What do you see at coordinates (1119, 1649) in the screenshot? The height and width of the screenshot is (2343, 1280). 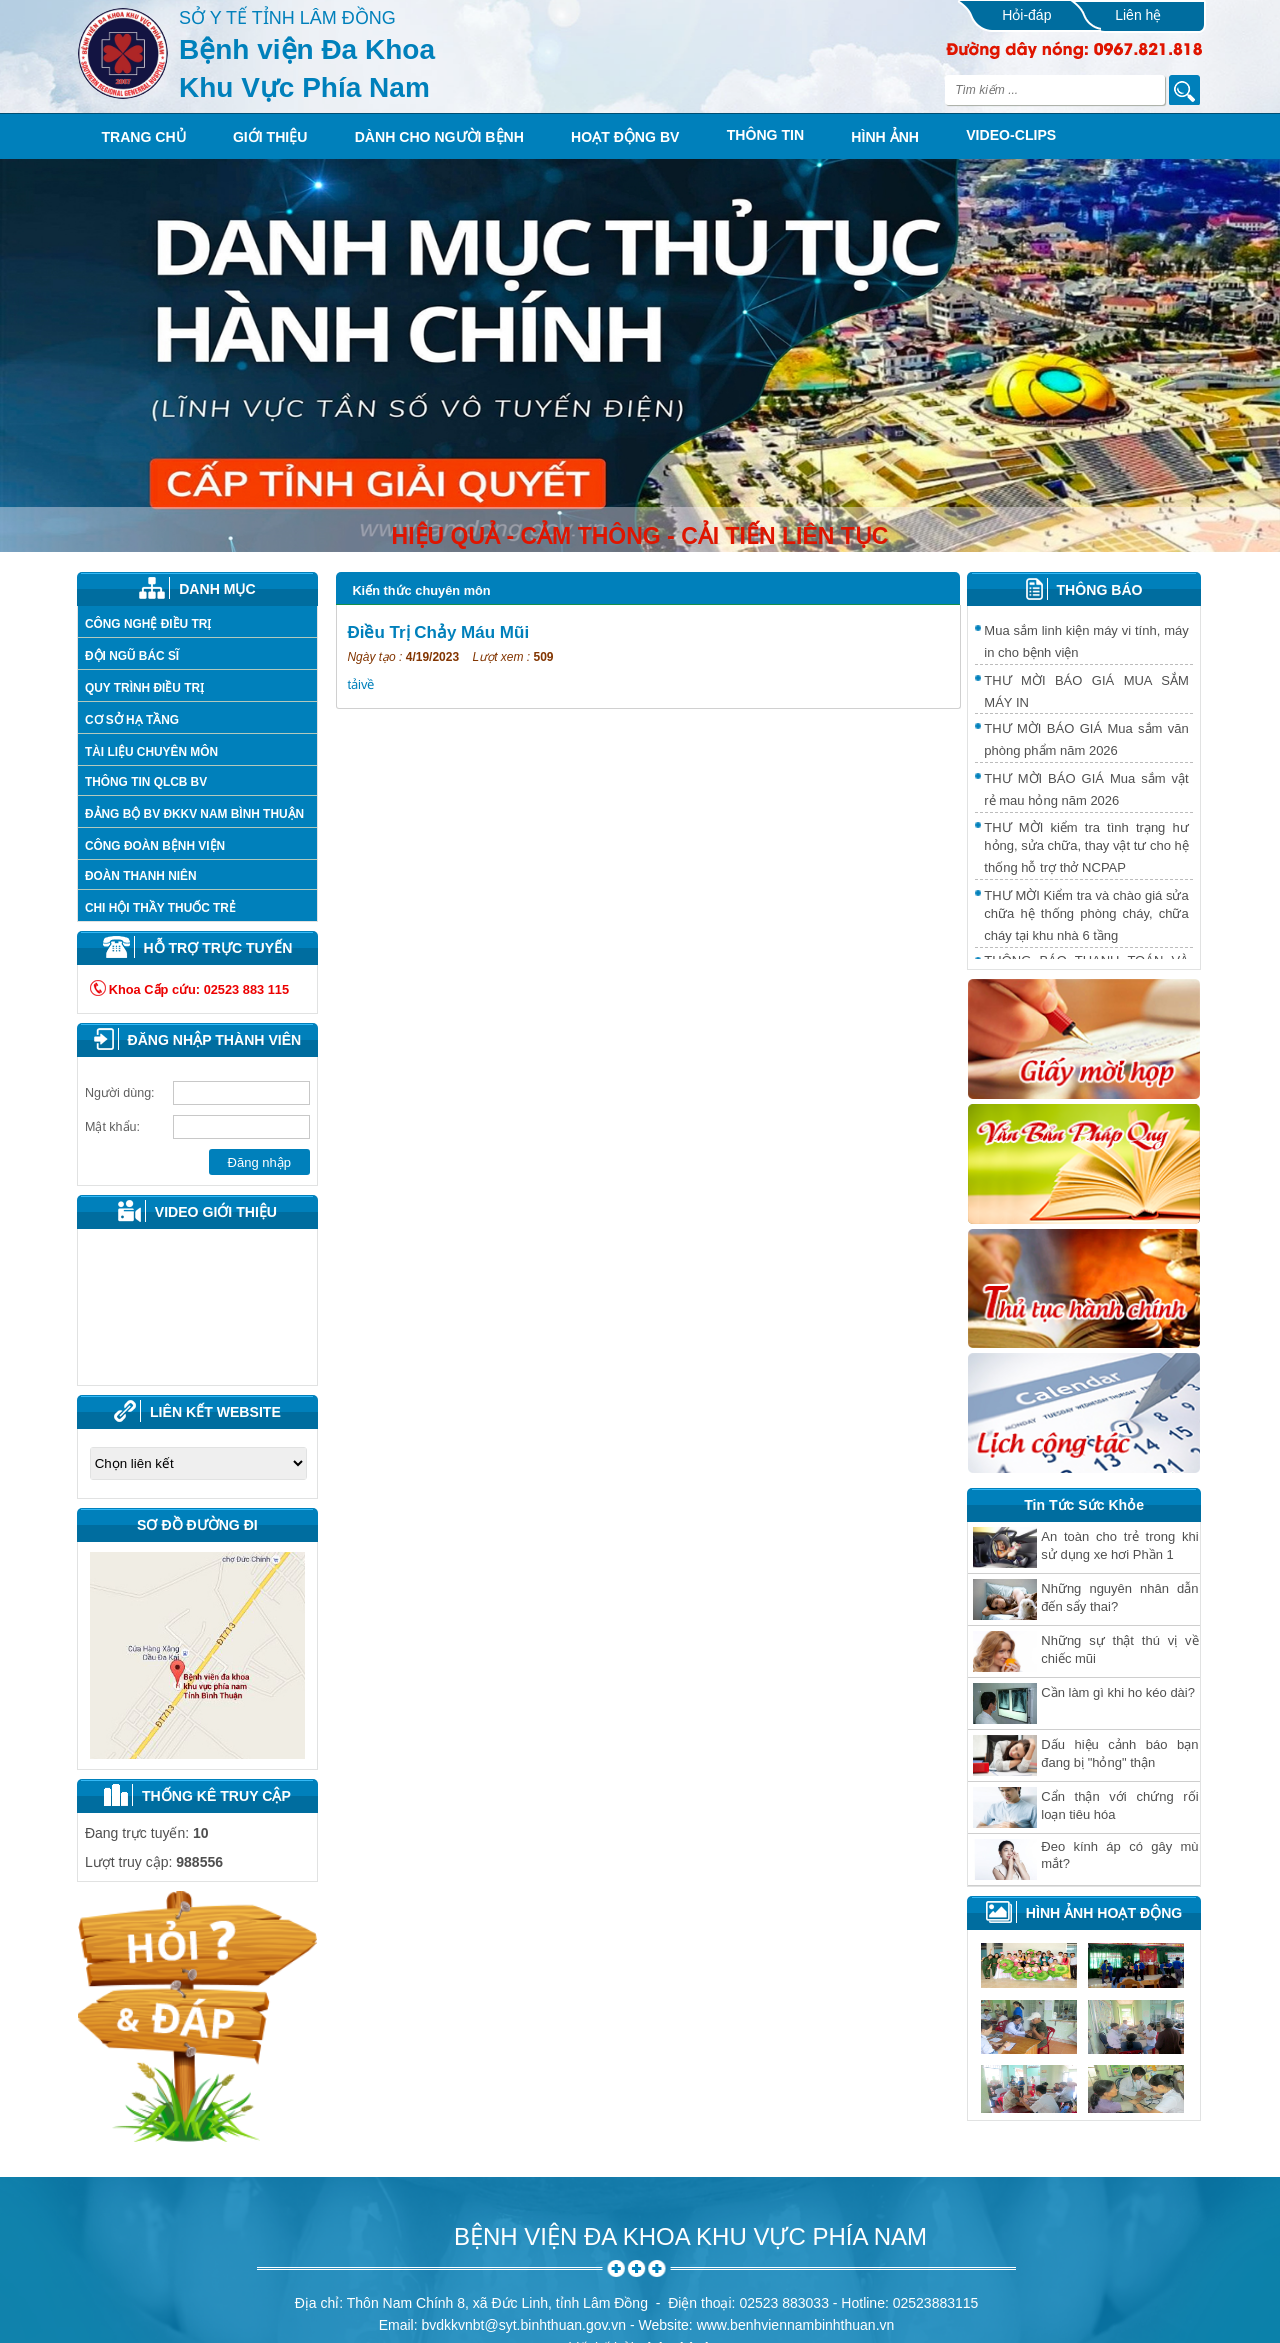 I see `Những sự thật thú vị về chiếc mũi` at bounding box center [1119, 1649].